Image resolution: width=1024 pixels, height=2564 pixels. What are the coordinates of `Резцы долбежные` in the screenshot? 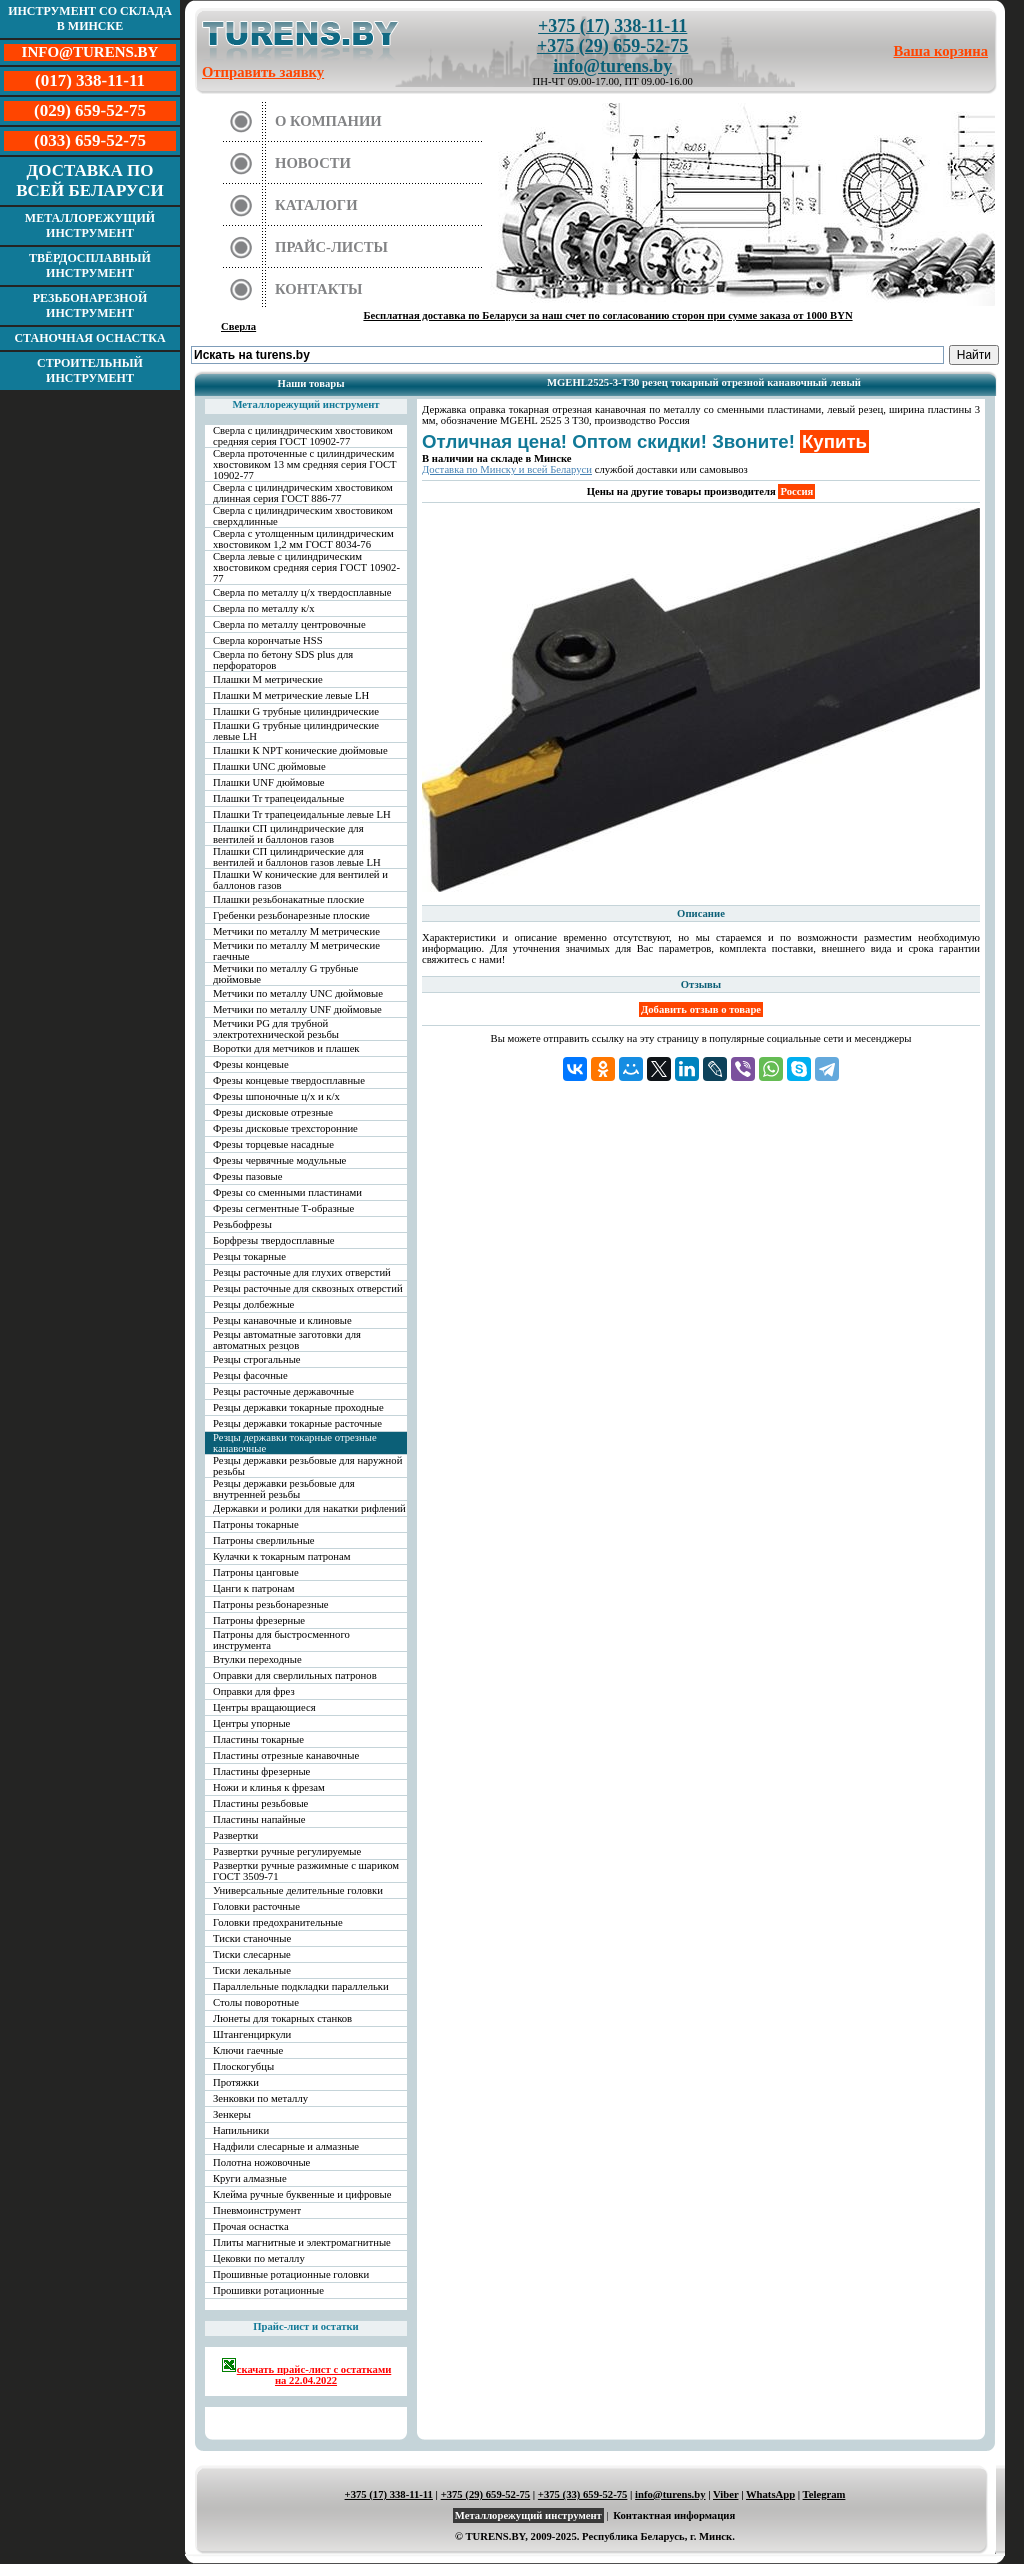 It's located at (253, 1304).